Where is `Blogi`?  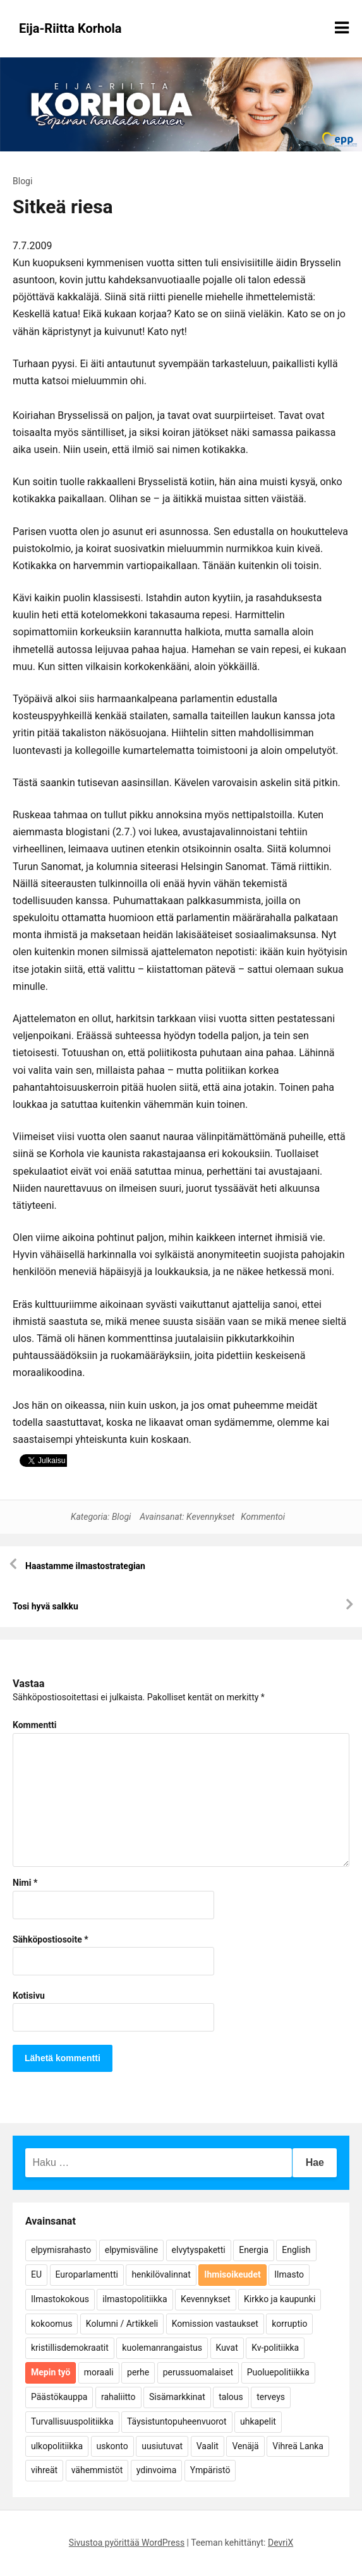 Blogi is located at coordinates (22, 181).